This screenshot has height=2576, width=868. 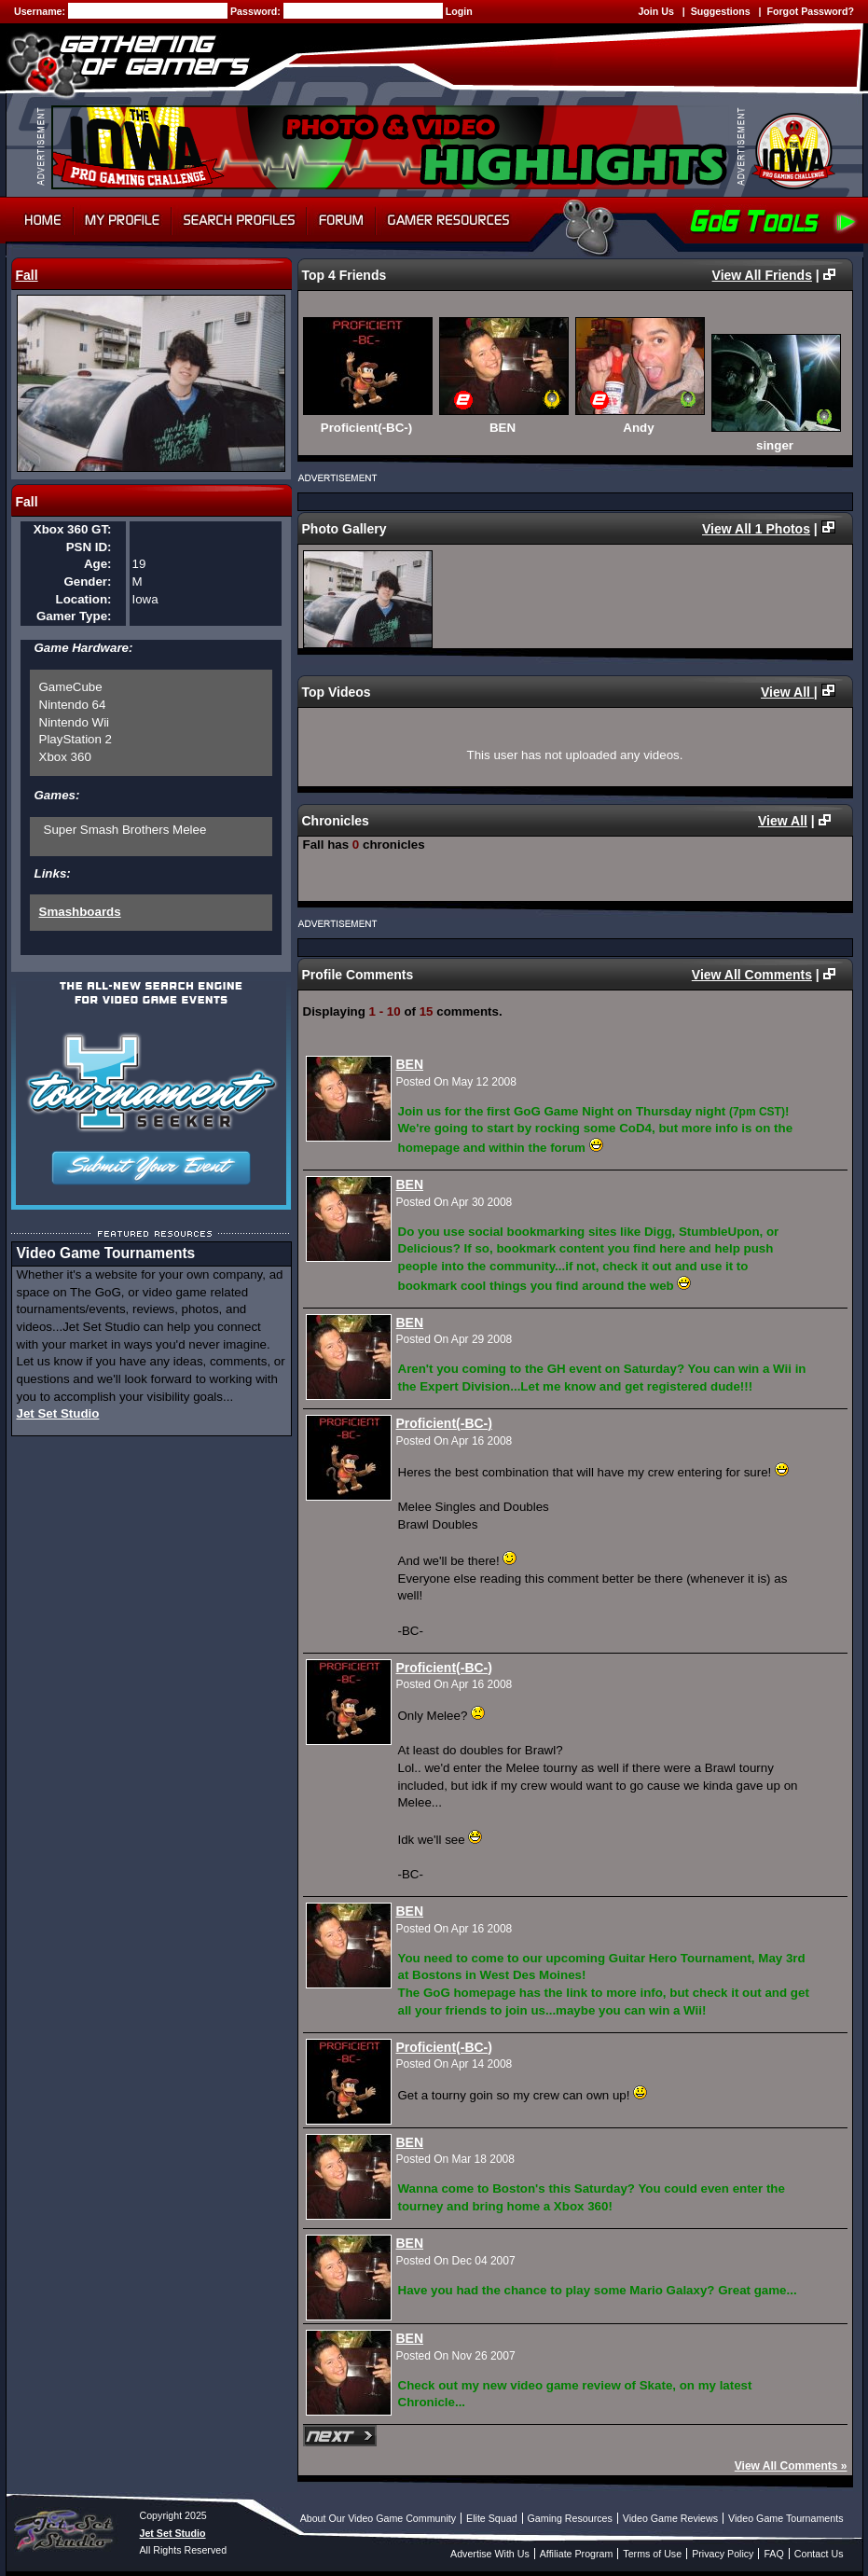 What do you see at coordinates (819, 2553) in the screenshot?
I see `Contact Us` at bounding box center [819, 2553].